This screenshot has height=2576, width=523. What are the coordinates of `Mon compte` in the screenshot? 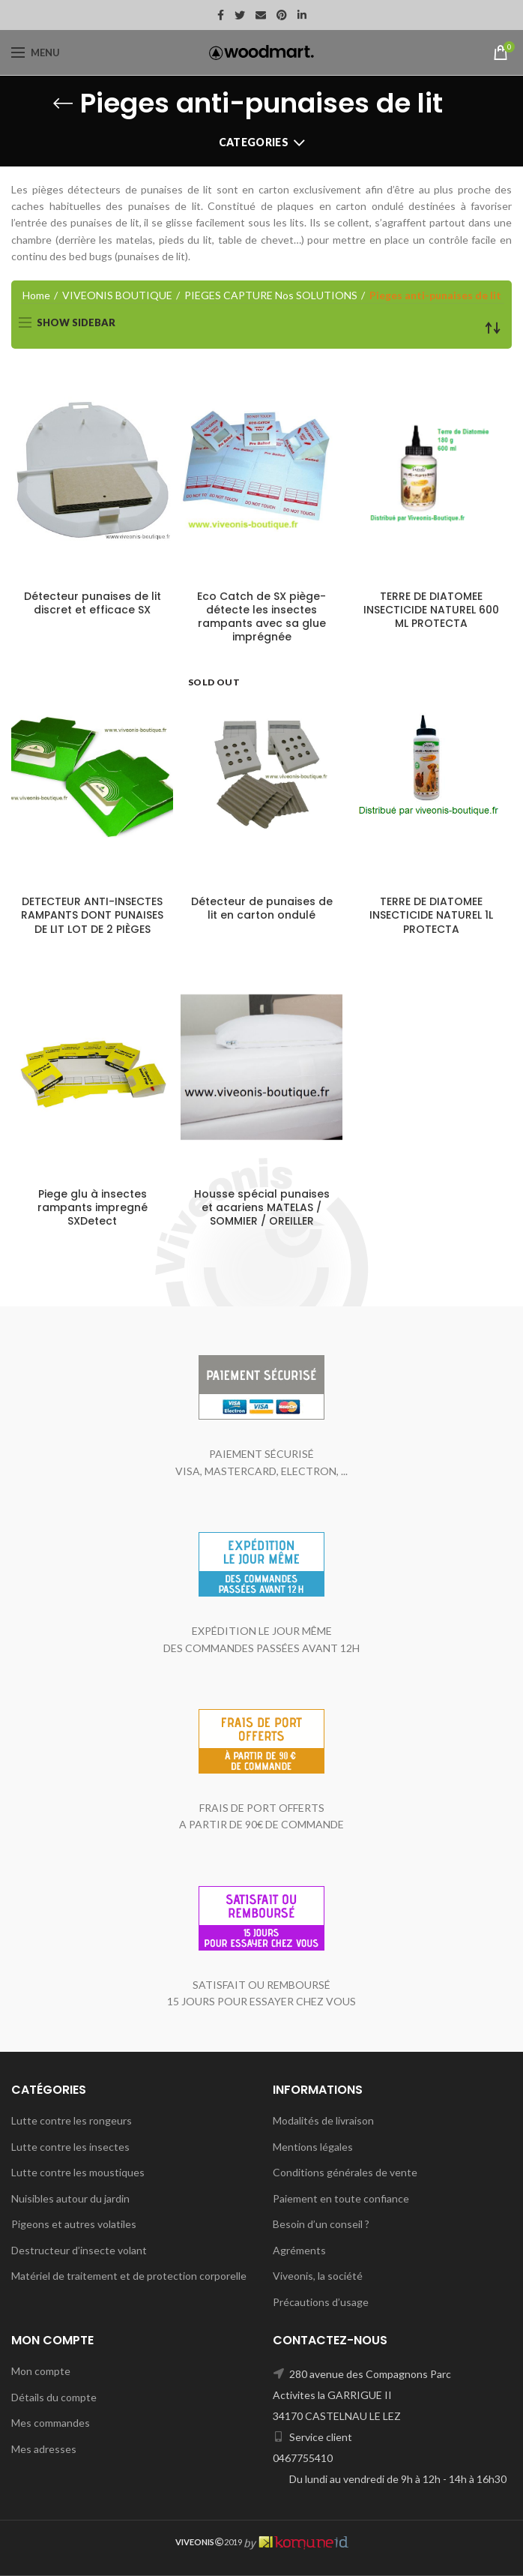 It's located at (40, 2371).